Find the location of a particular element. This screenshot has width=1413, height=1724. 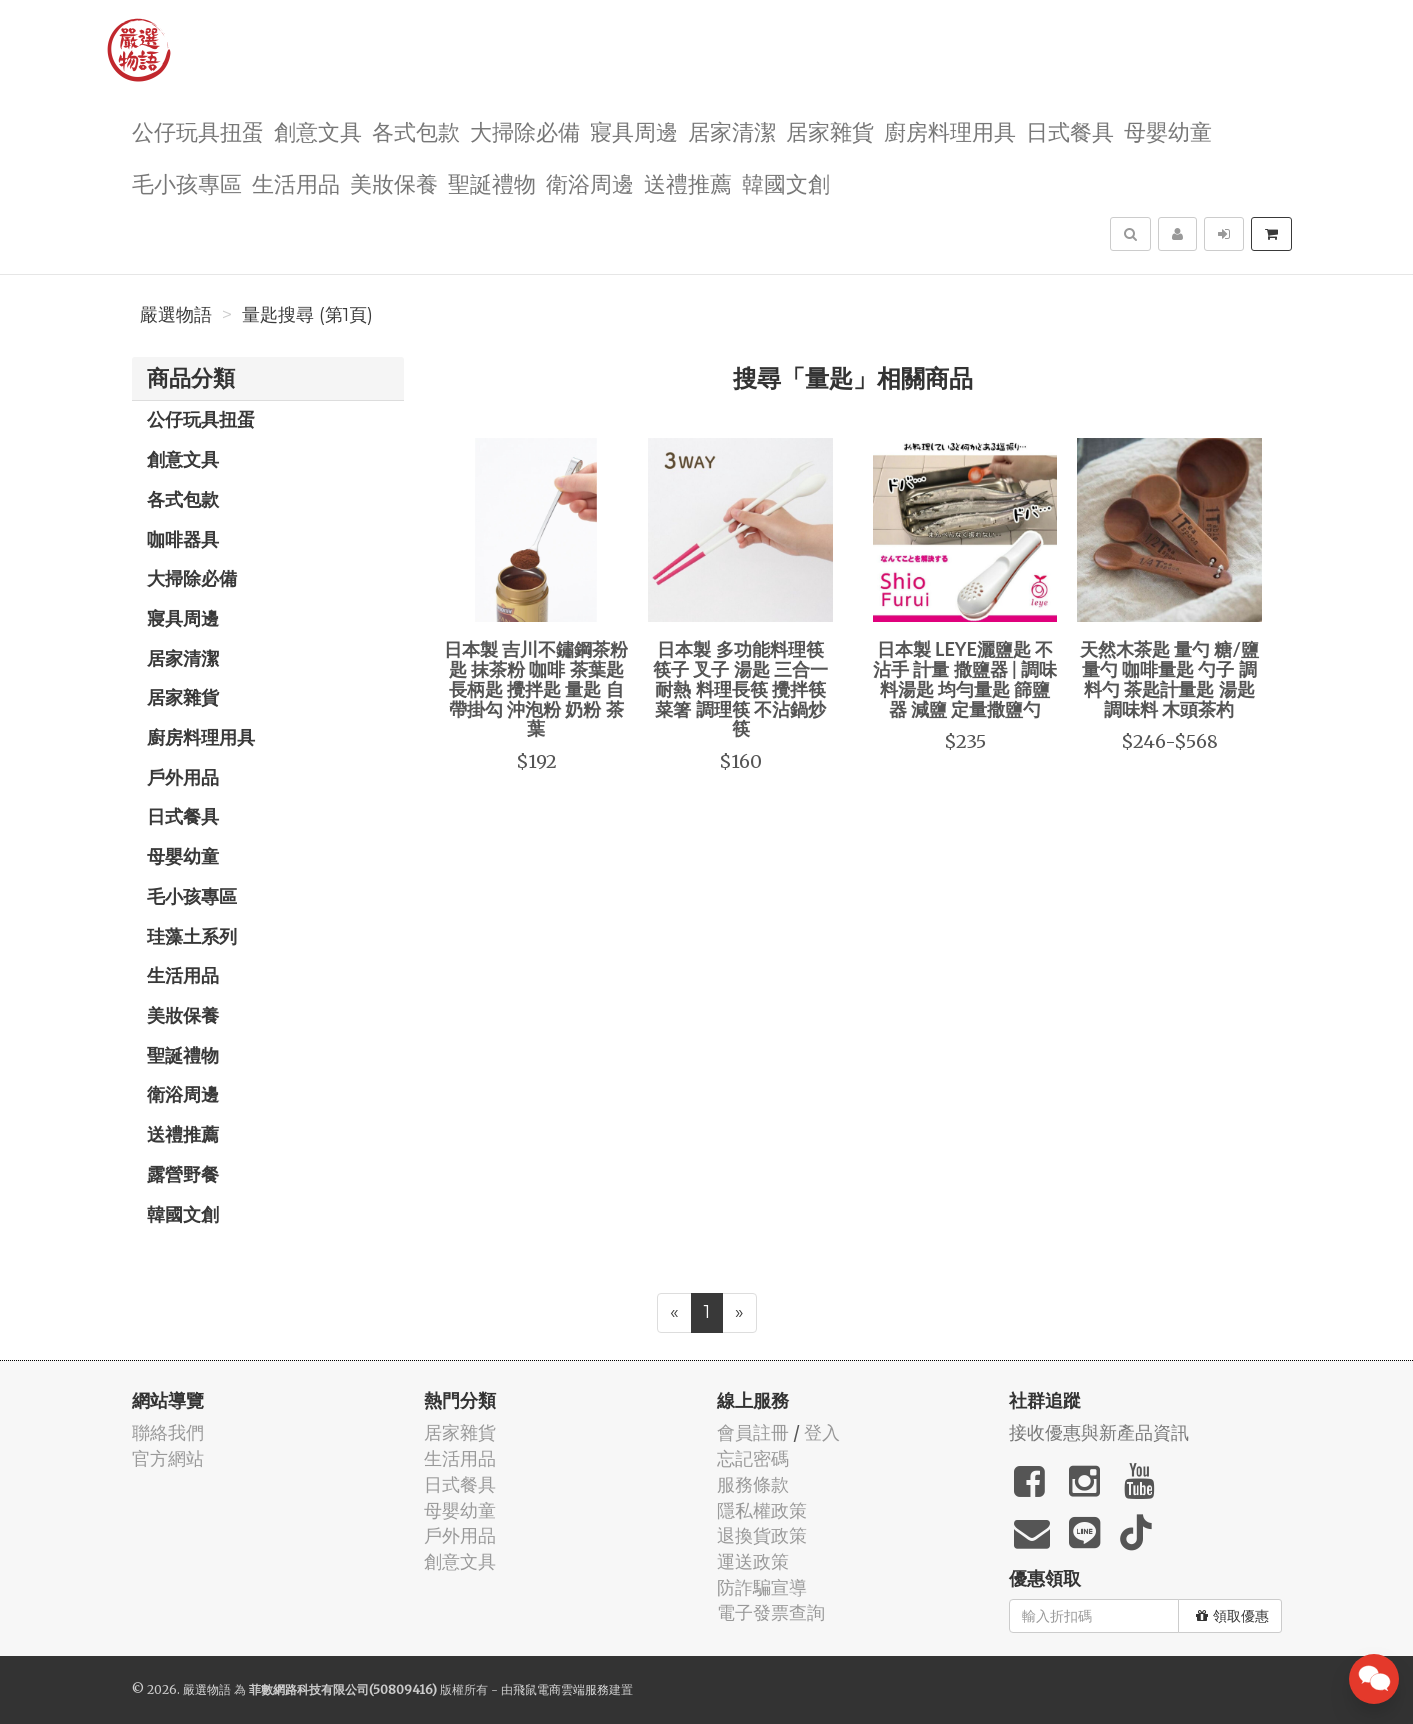

公仔玩具扭蛋 is located at coordinates (198, 130).